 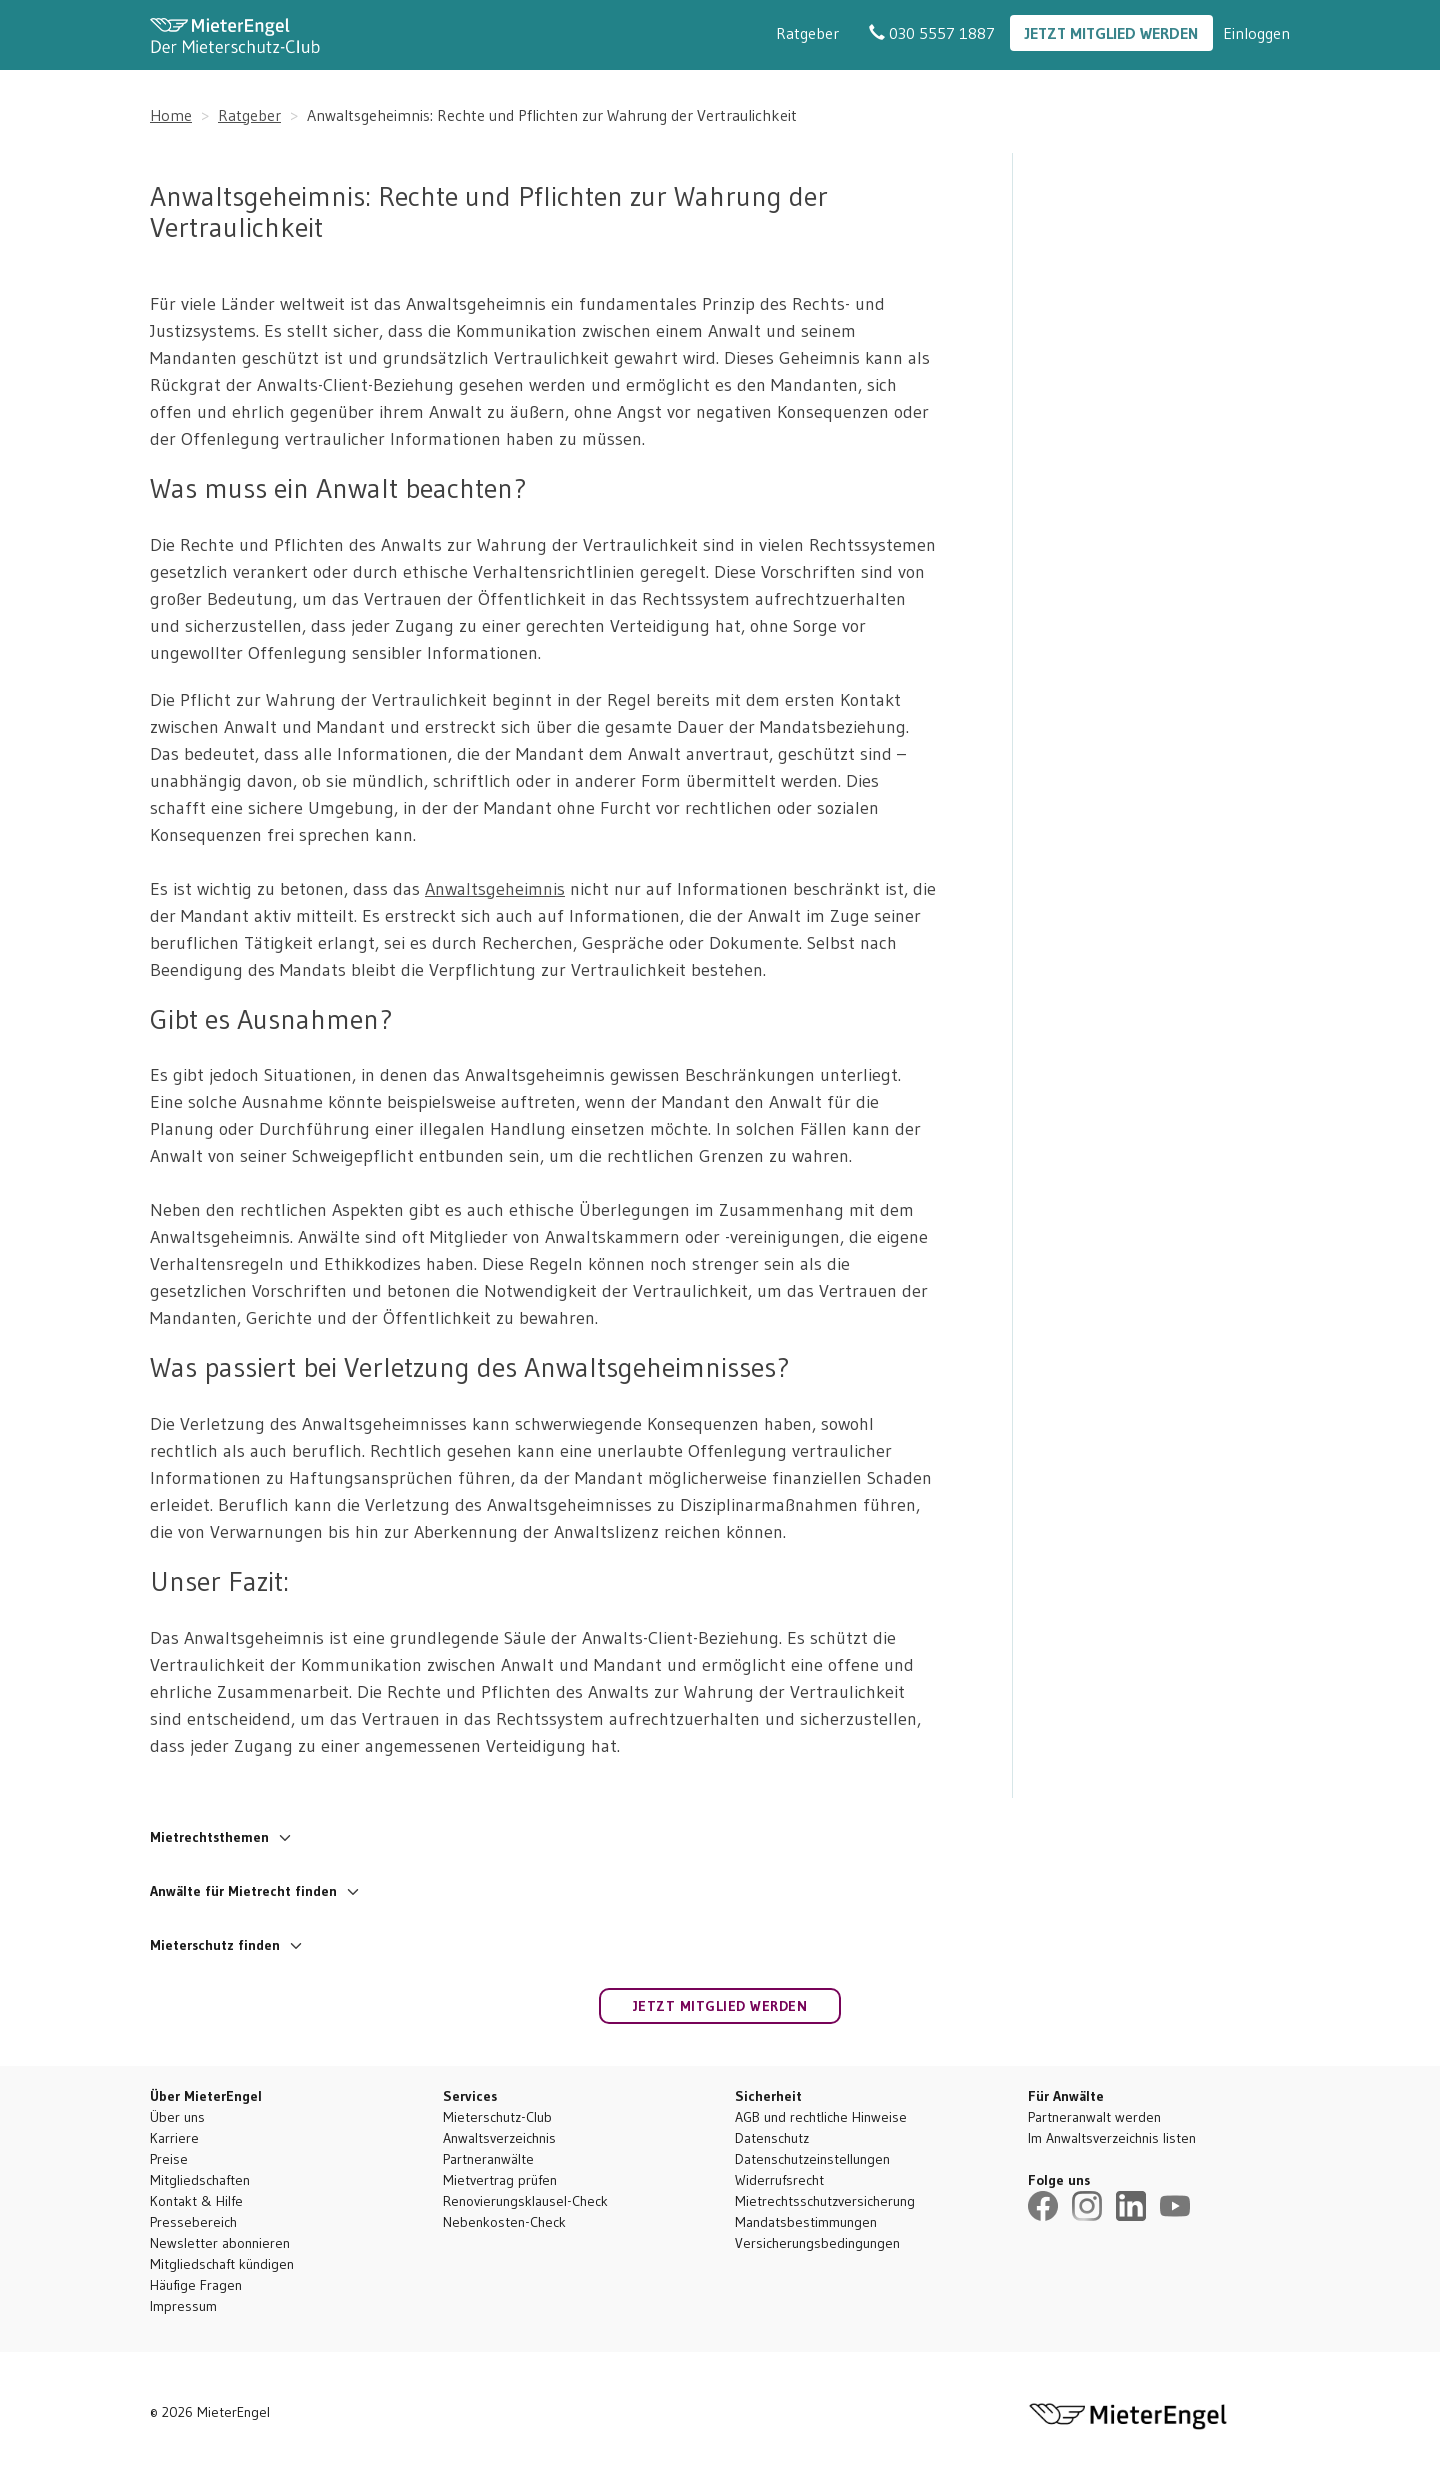 I want to click on Karriere, so click(x=174, y=2138).